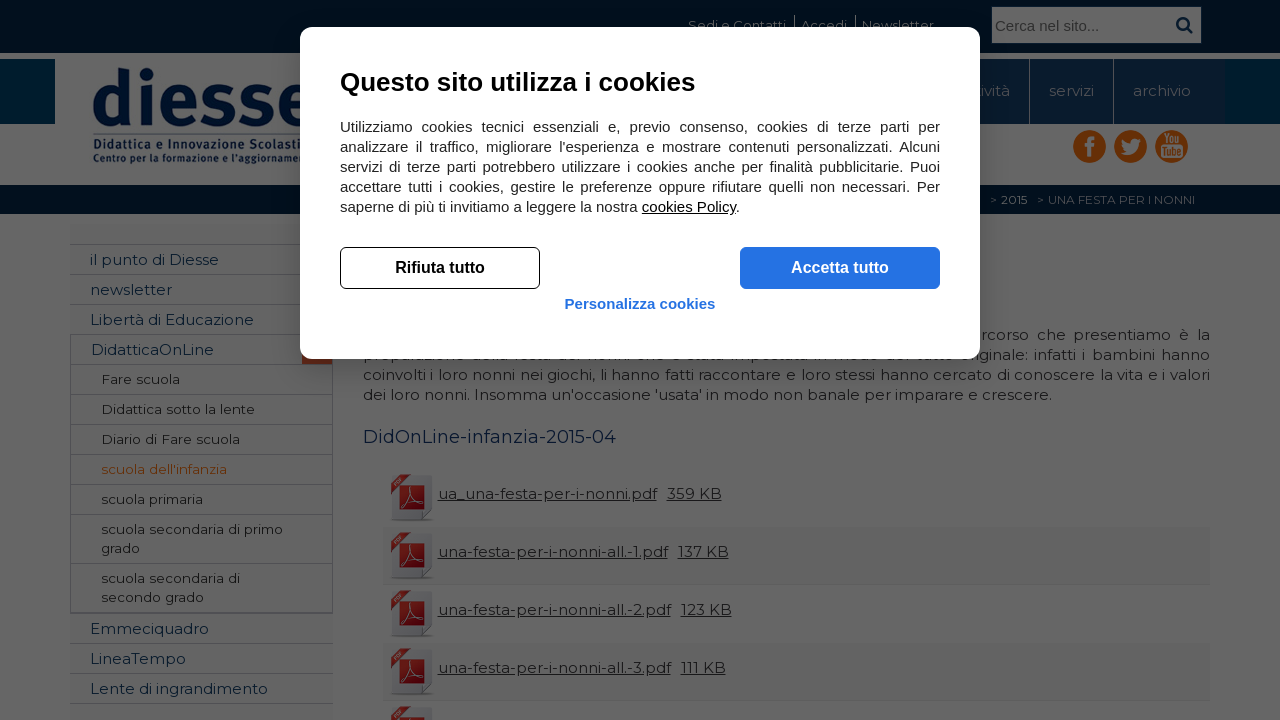  I want to click on cookies Policy, so click(689, 499).